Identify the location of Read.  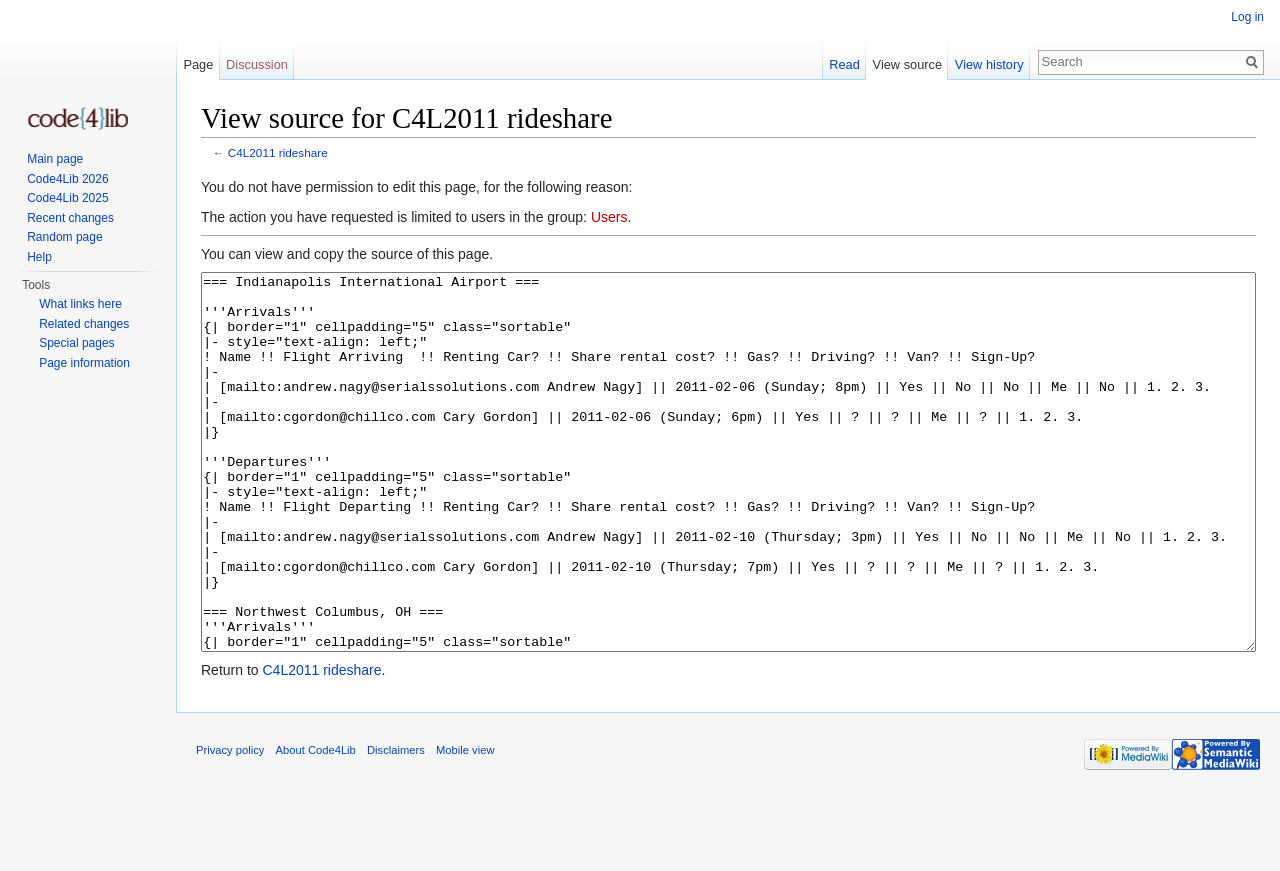
(844, 64).